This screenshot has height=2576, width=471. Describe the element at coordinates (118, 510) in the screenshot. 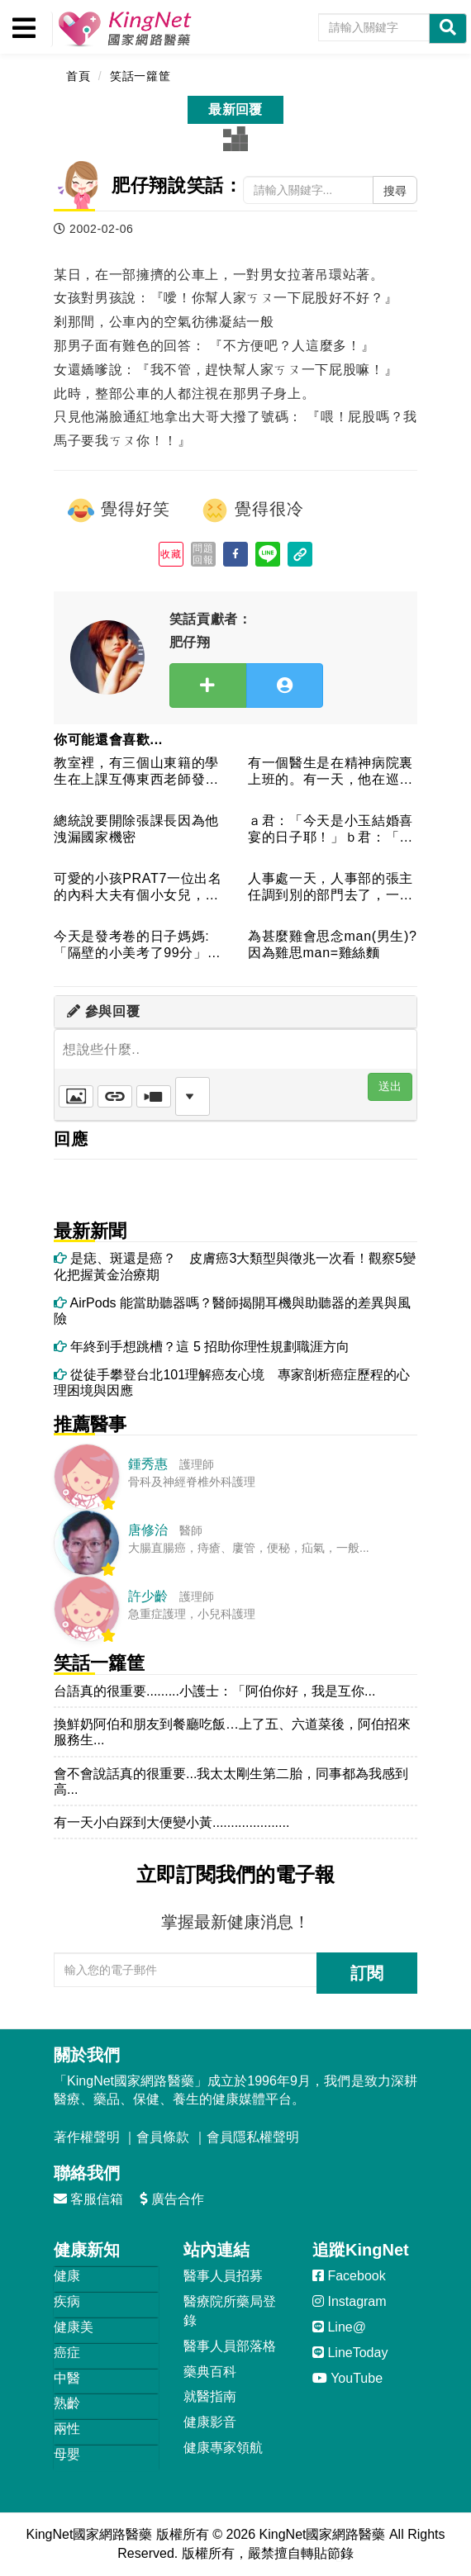

I see `覺得好笑` at that location.